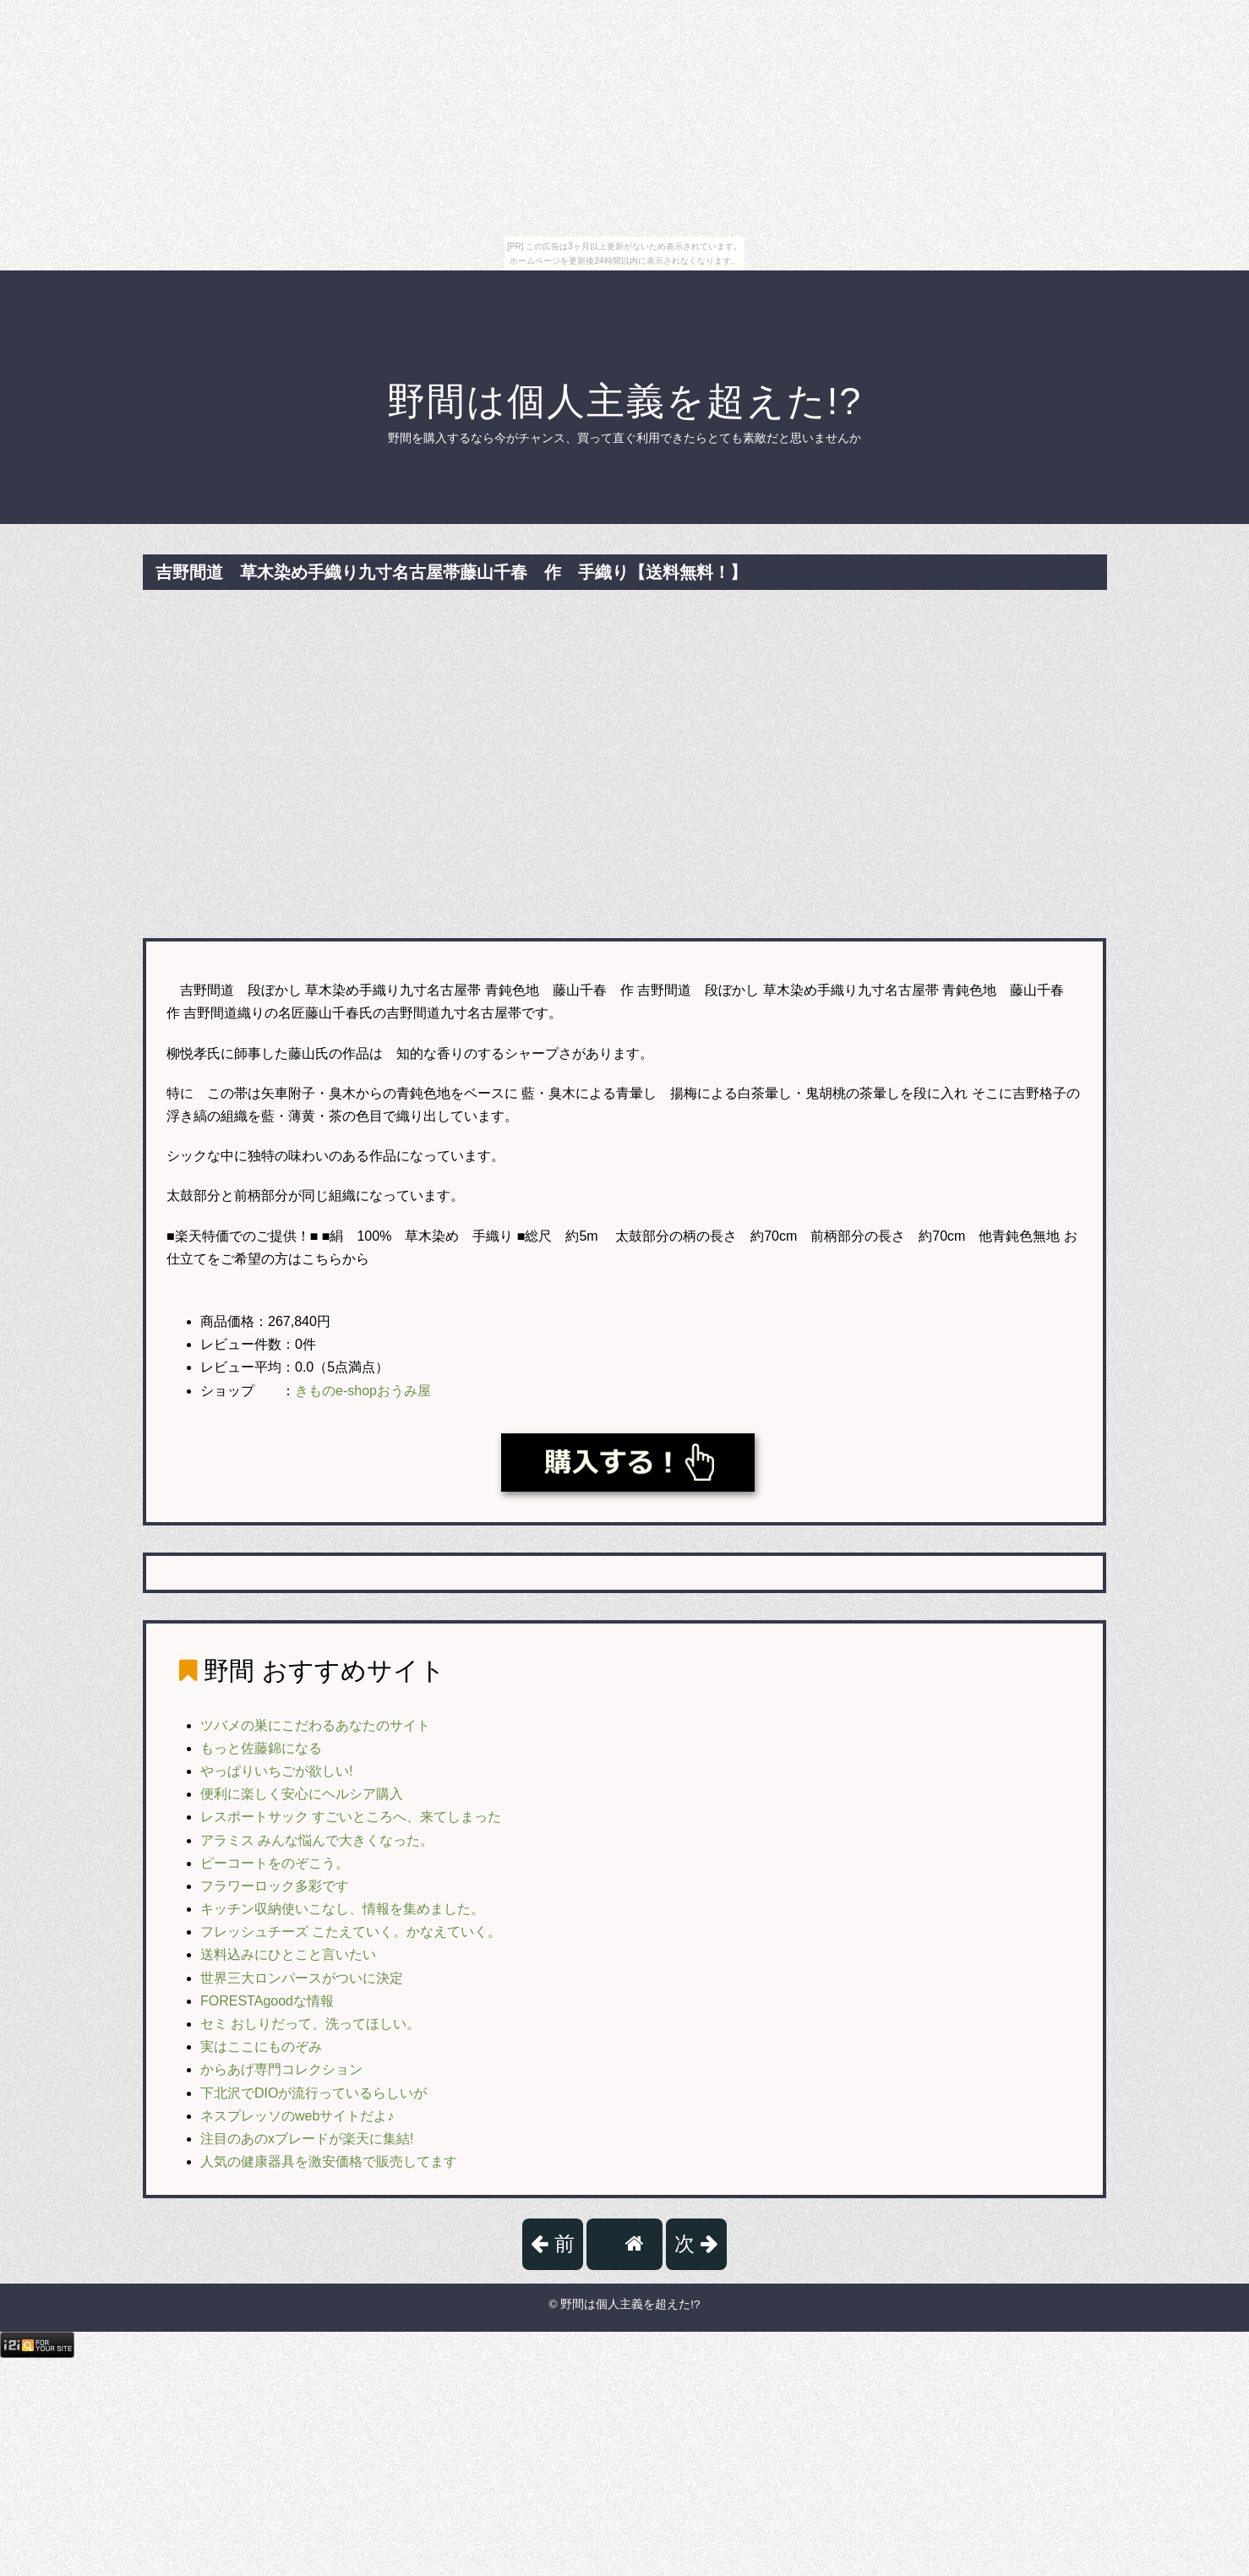 The image size is (1249, 2576). I want to click on レスポートサック すごいところへ、来てしまった, so click(350, 1816).